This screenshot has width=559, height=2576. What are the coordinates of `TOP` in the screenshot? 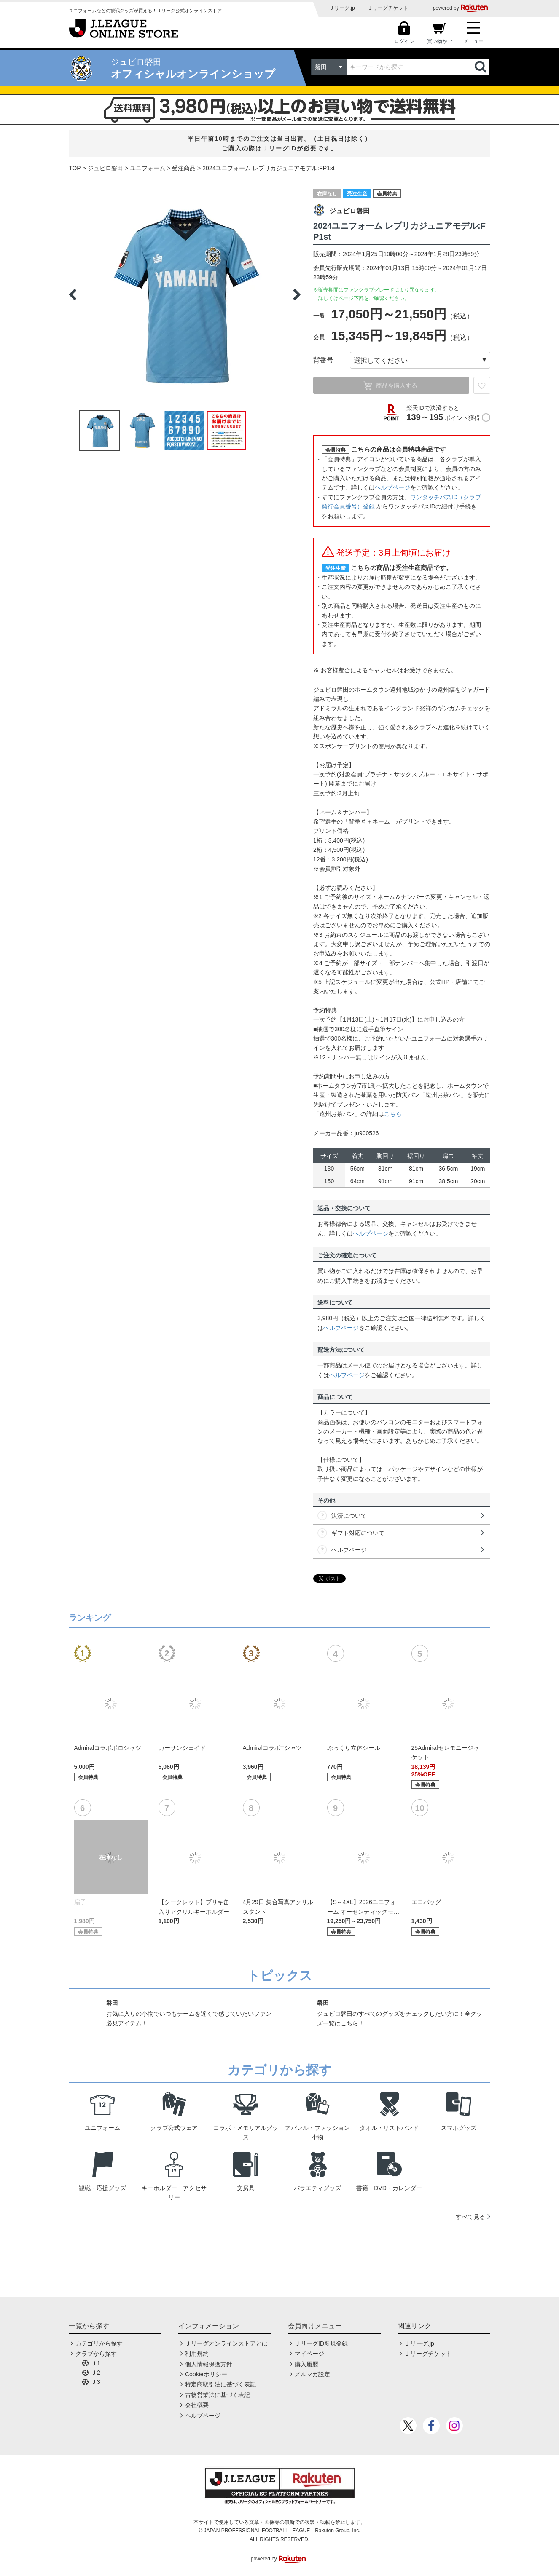 It's located at (75, 168).